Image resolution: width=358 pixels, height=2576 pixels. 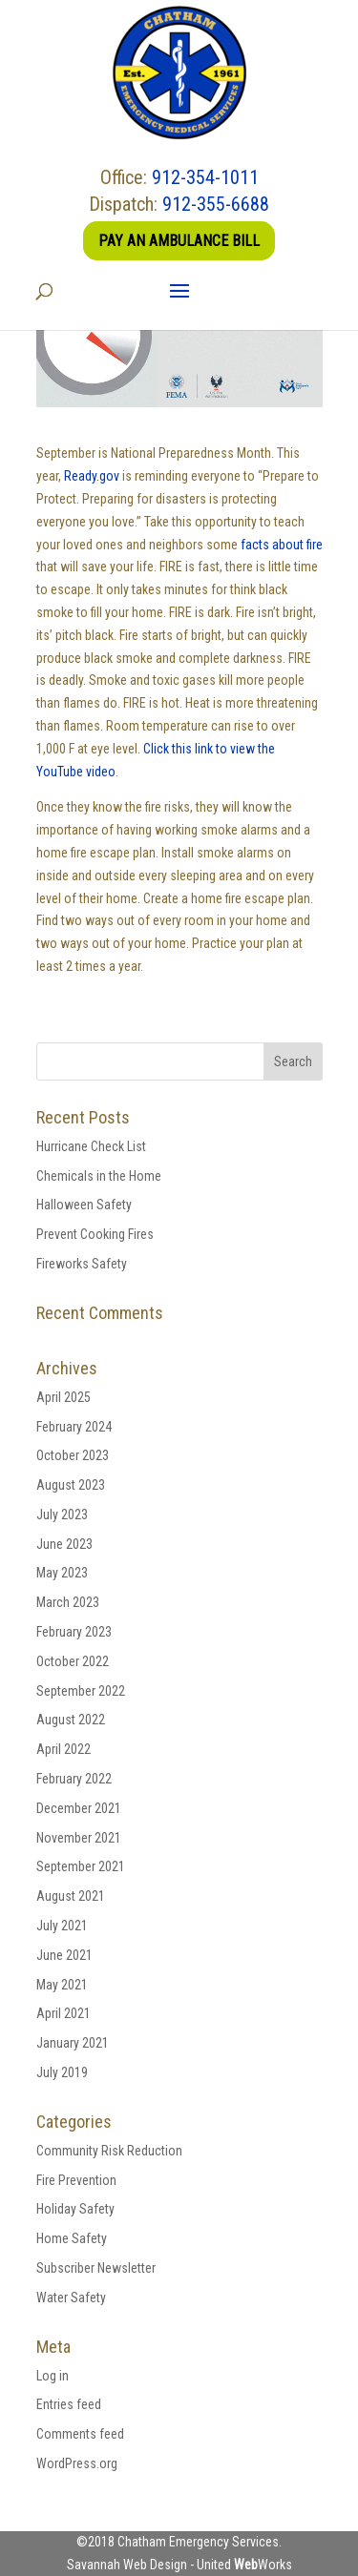 What do you see at coordinates (81, 1263) in the screenshot?
I see `Fireworks Safety` at bounding box center [81, 1263].